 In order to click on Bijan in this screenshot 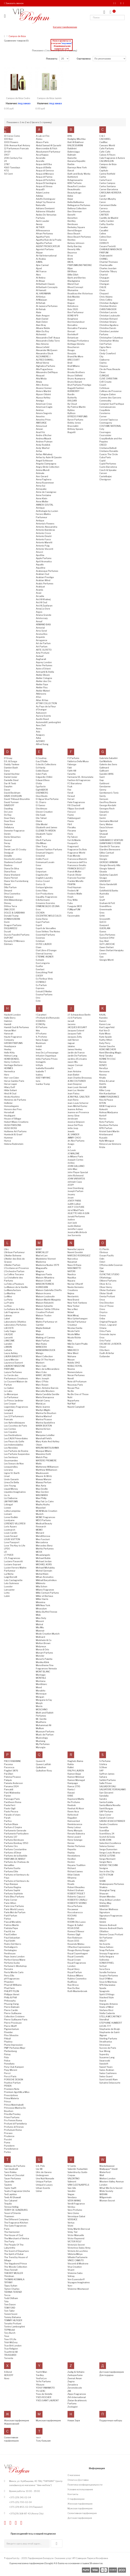, I will do `click(70, 268)`.